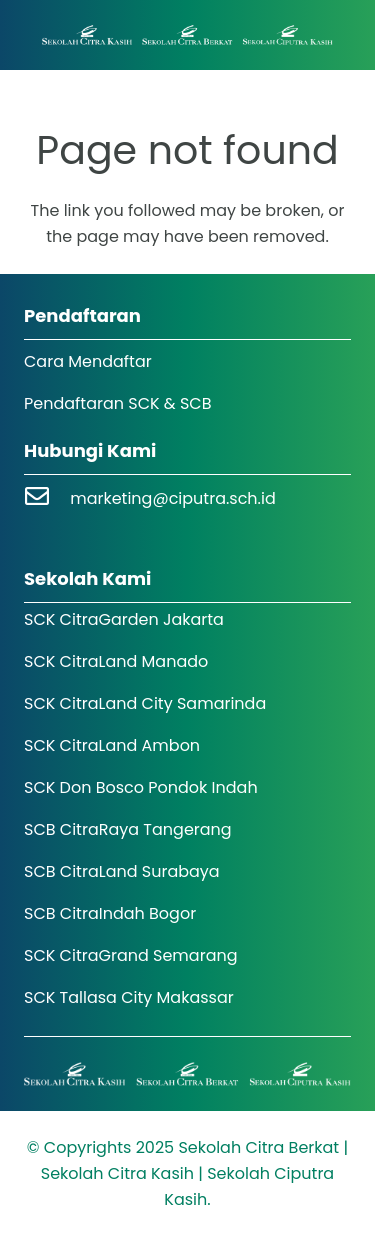  Describe the element at coordinates (122, 871) in the screenshot. I see `SCB CitraLand Surabaya` at that location.